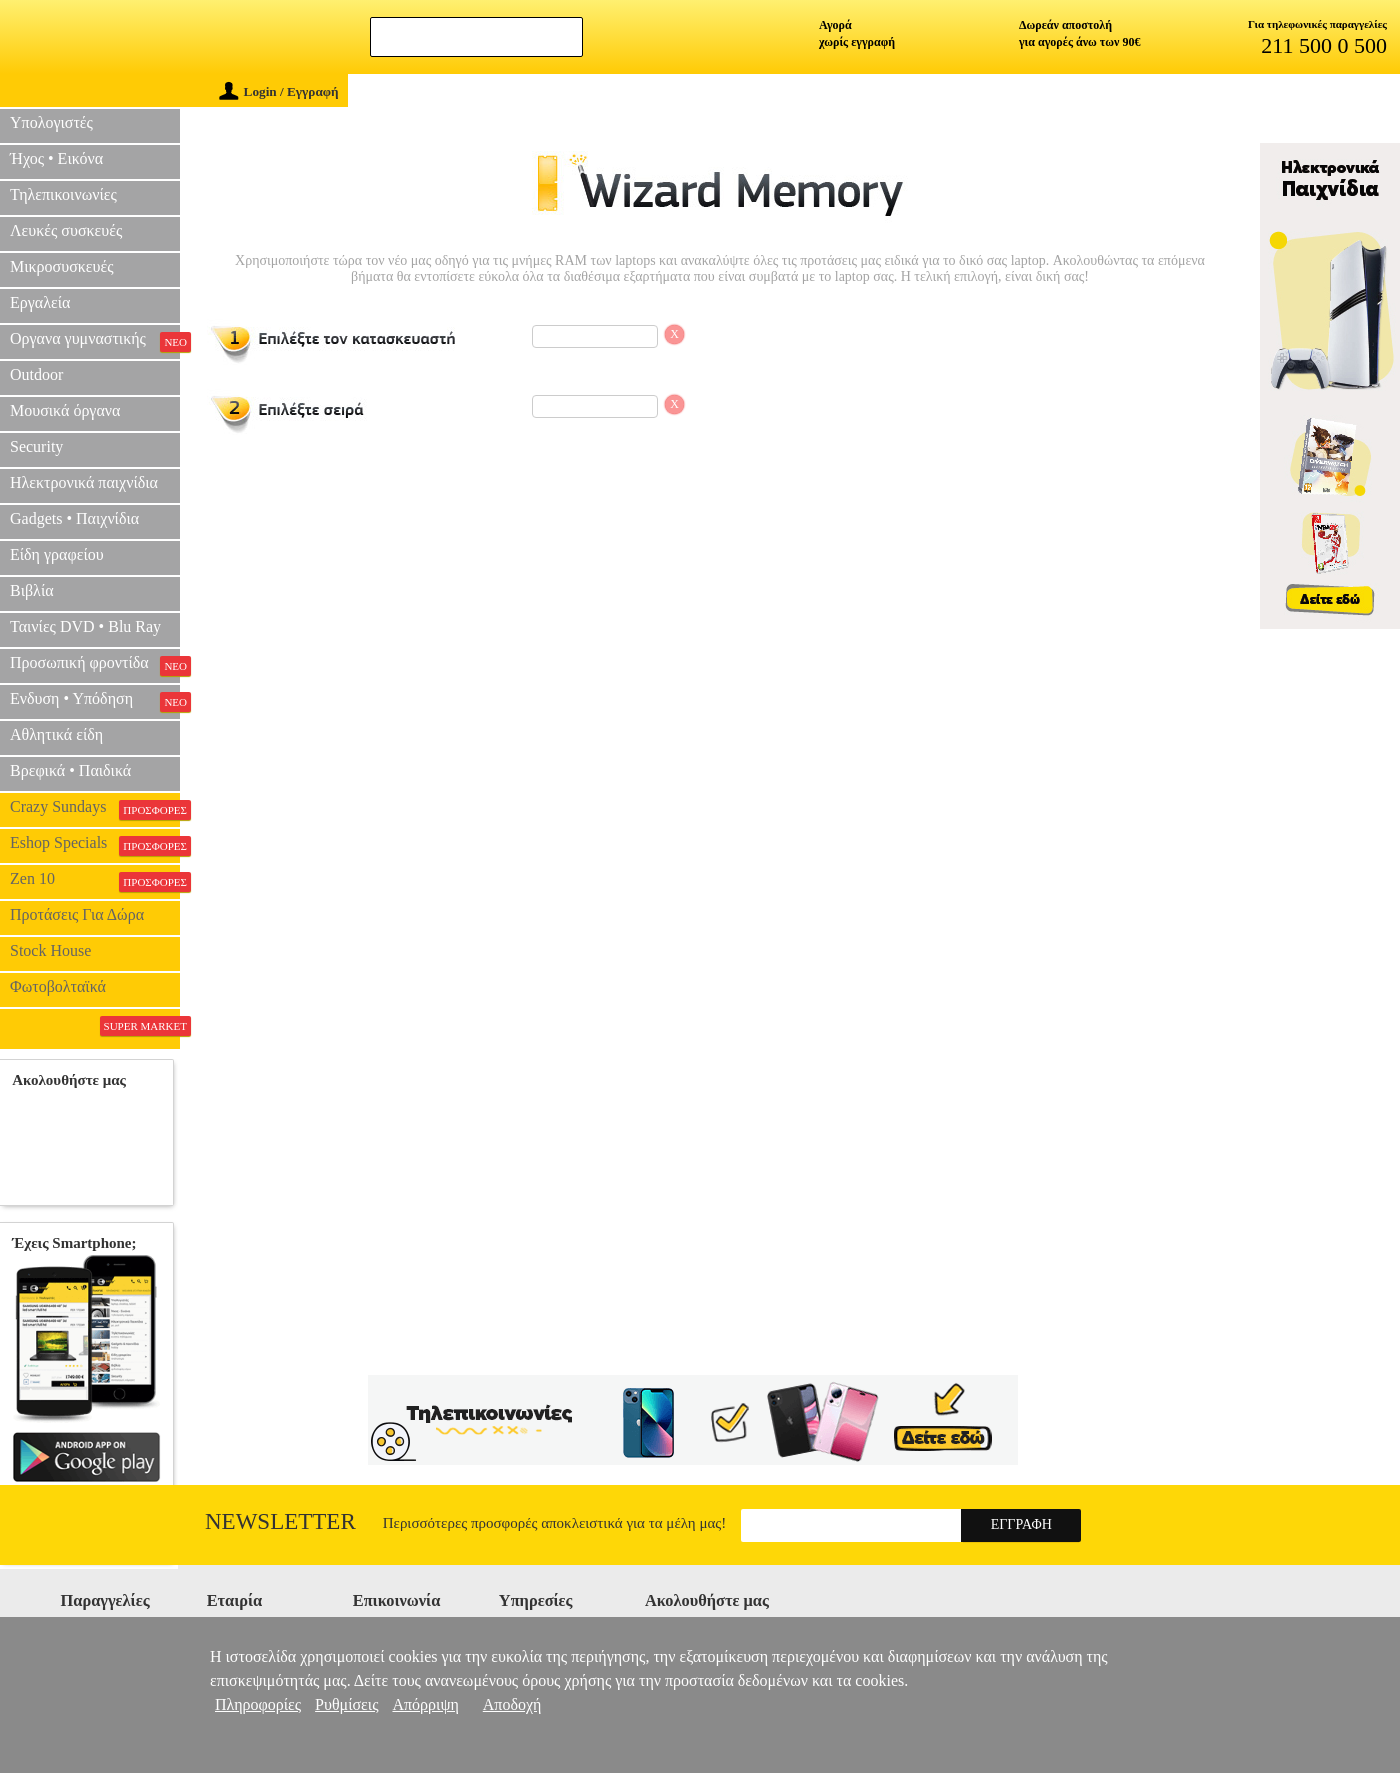  I want to click on Προσωπική φροντίδα, so click(95, 665).